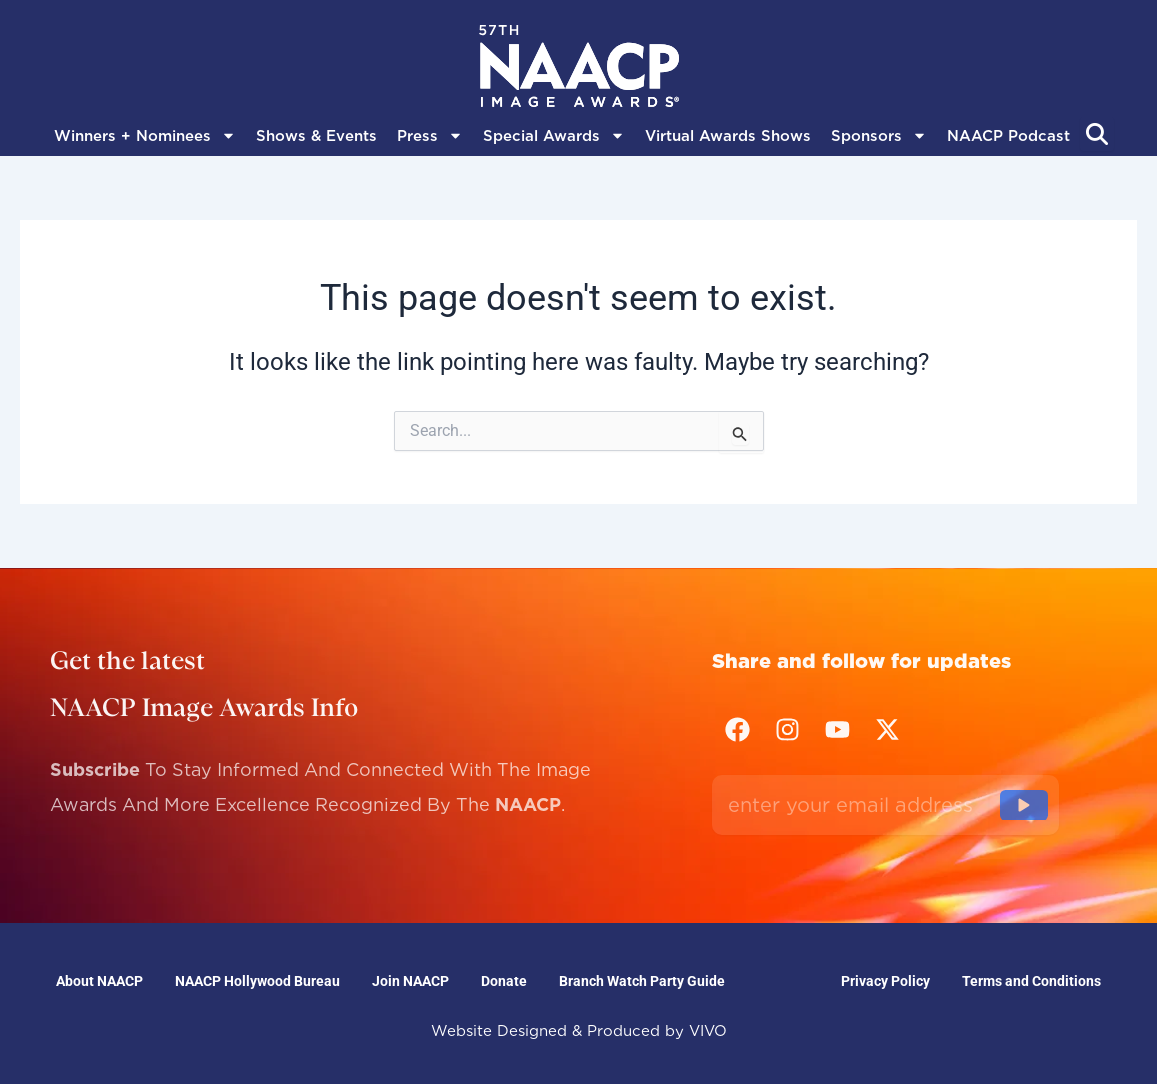 Image resolution: width=1157 pixels, height=1084 pixels. Describe the element at coordinates (885, 981) in the screenshot. I see `Privacy Policy` at that location.